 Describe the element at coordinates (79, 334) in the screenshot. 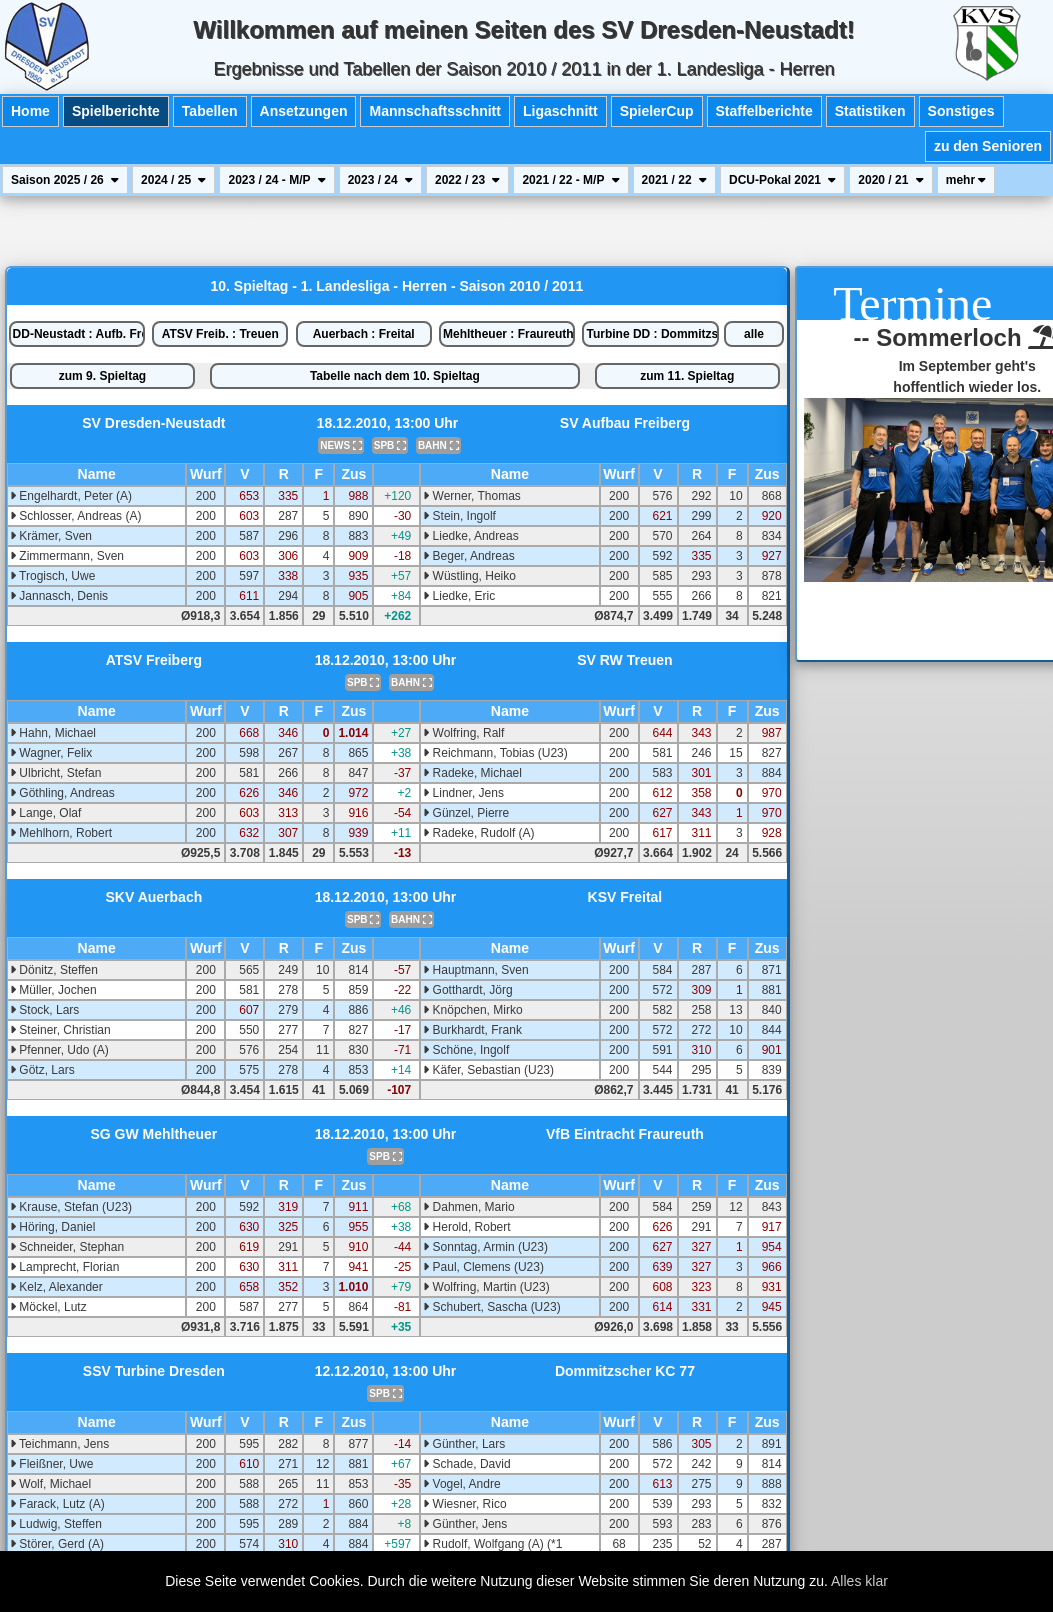

I see `DD-Neustadt : Aufb. Freib.` at that location.